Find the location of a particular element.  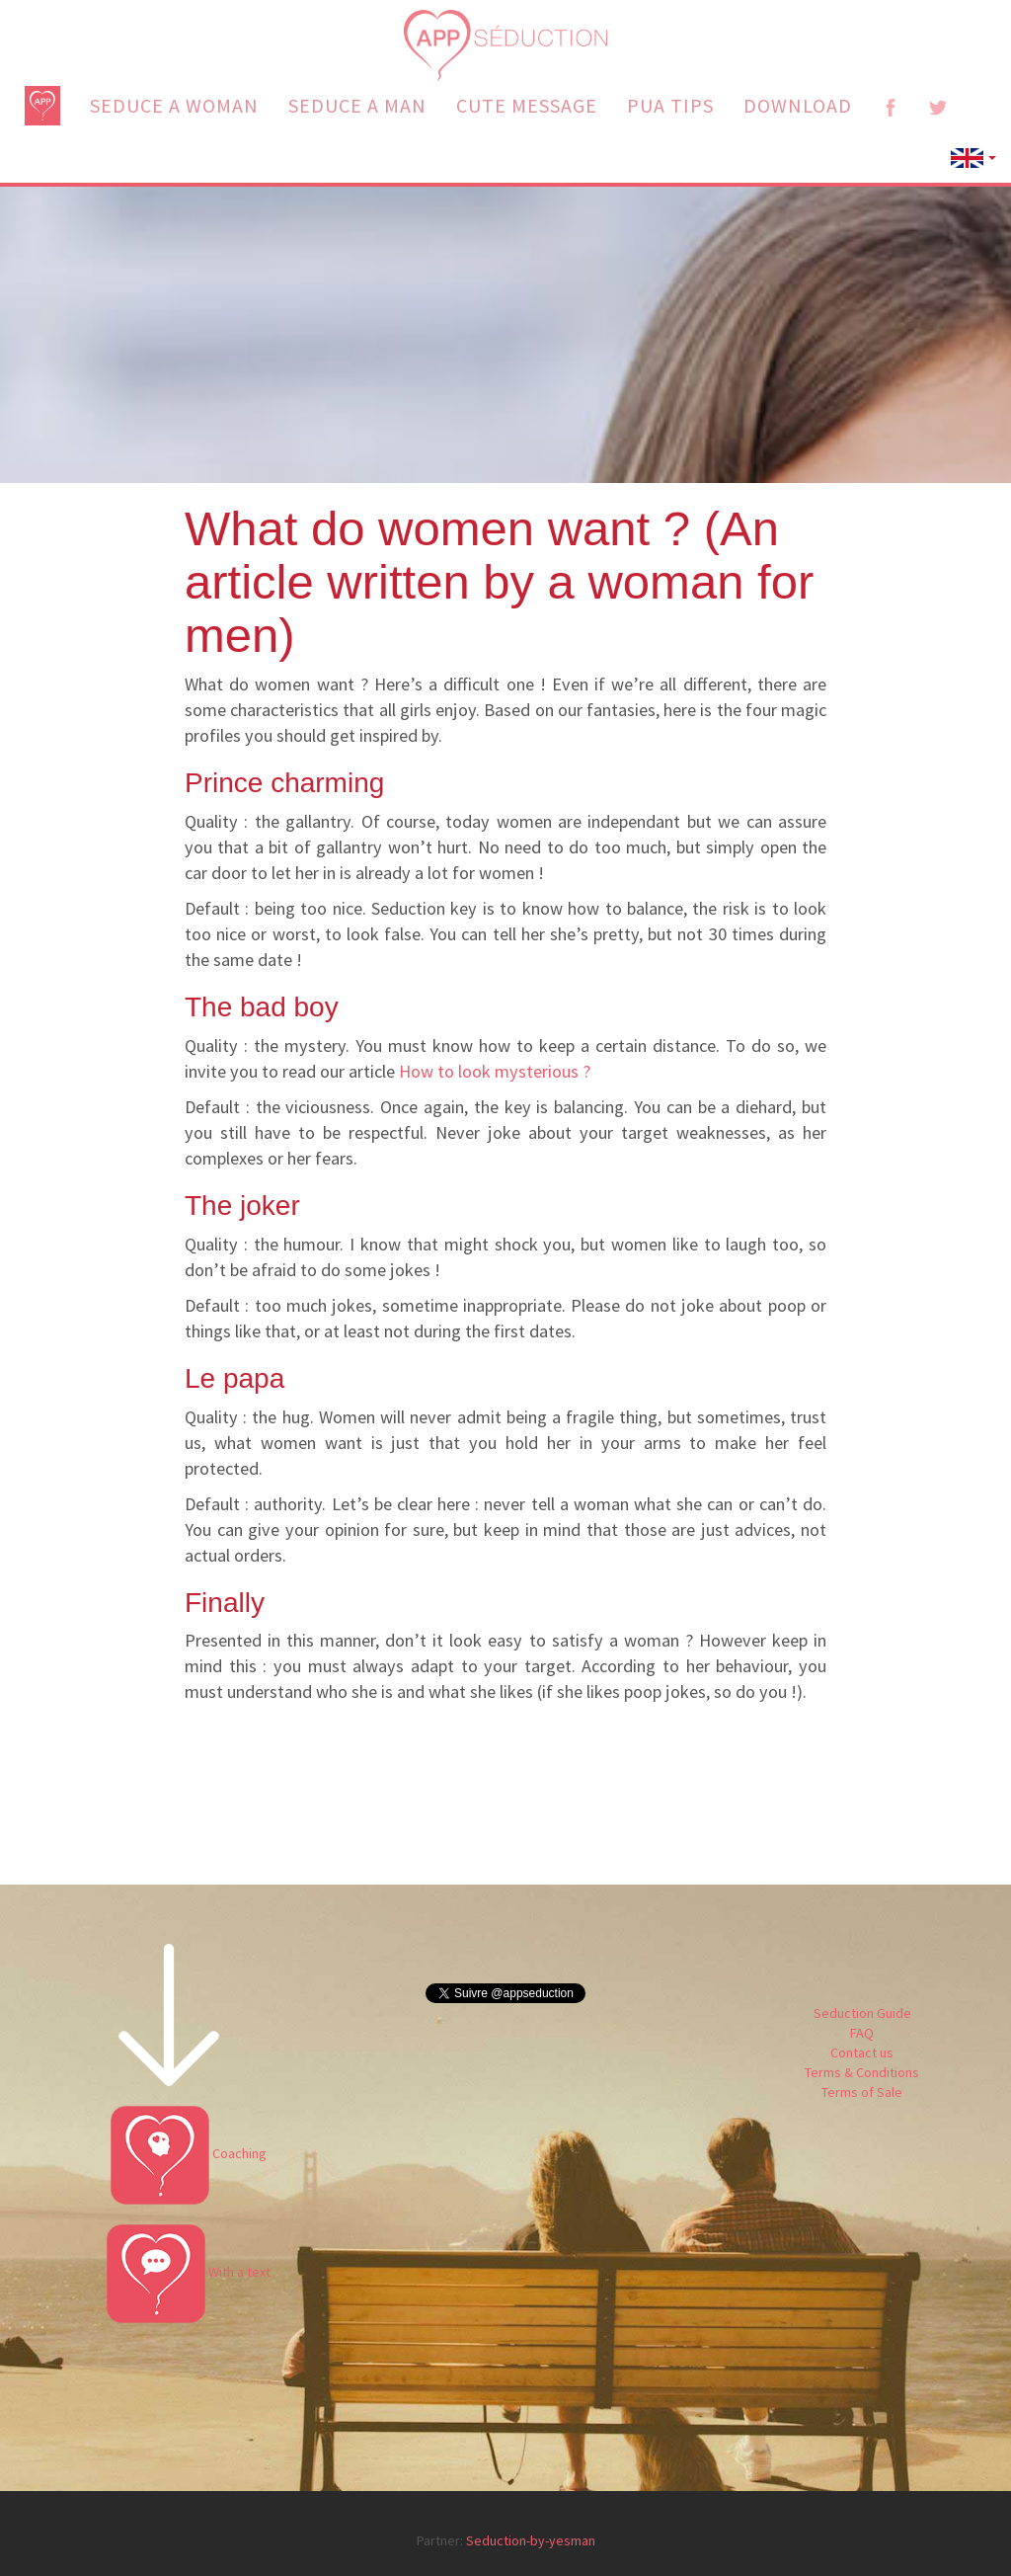

FAQ is located at coordinates (862, 2033).